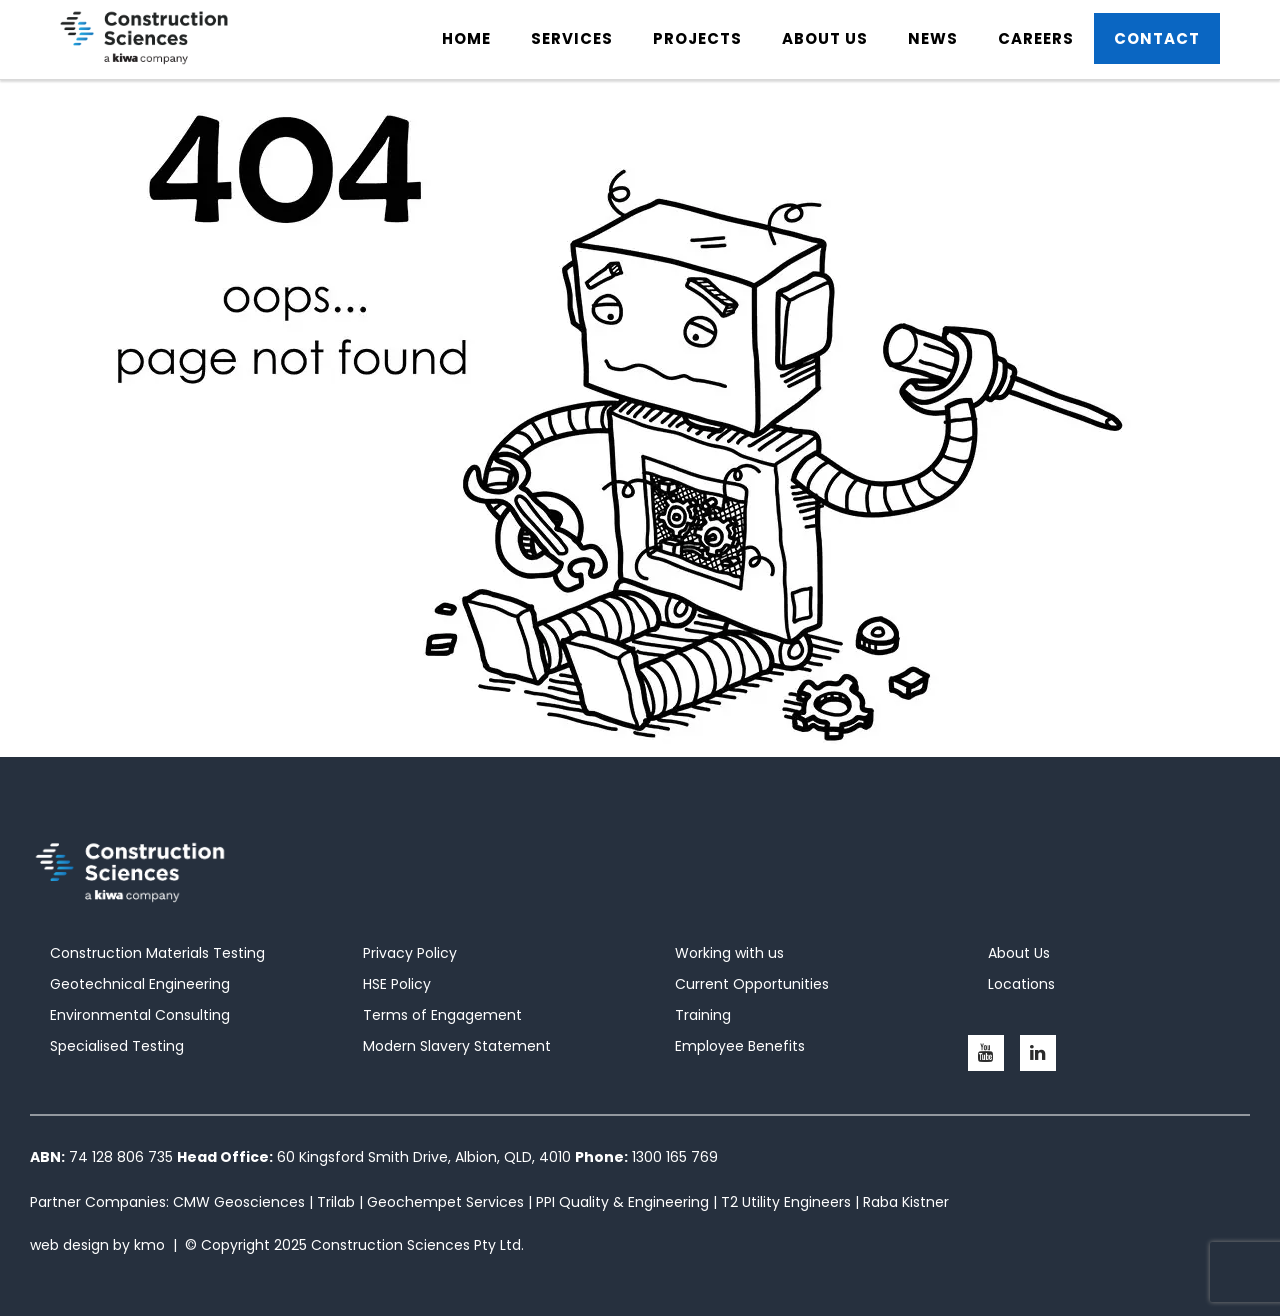  I want to click on PPI Quality & Engineering, so click(622, 1202).